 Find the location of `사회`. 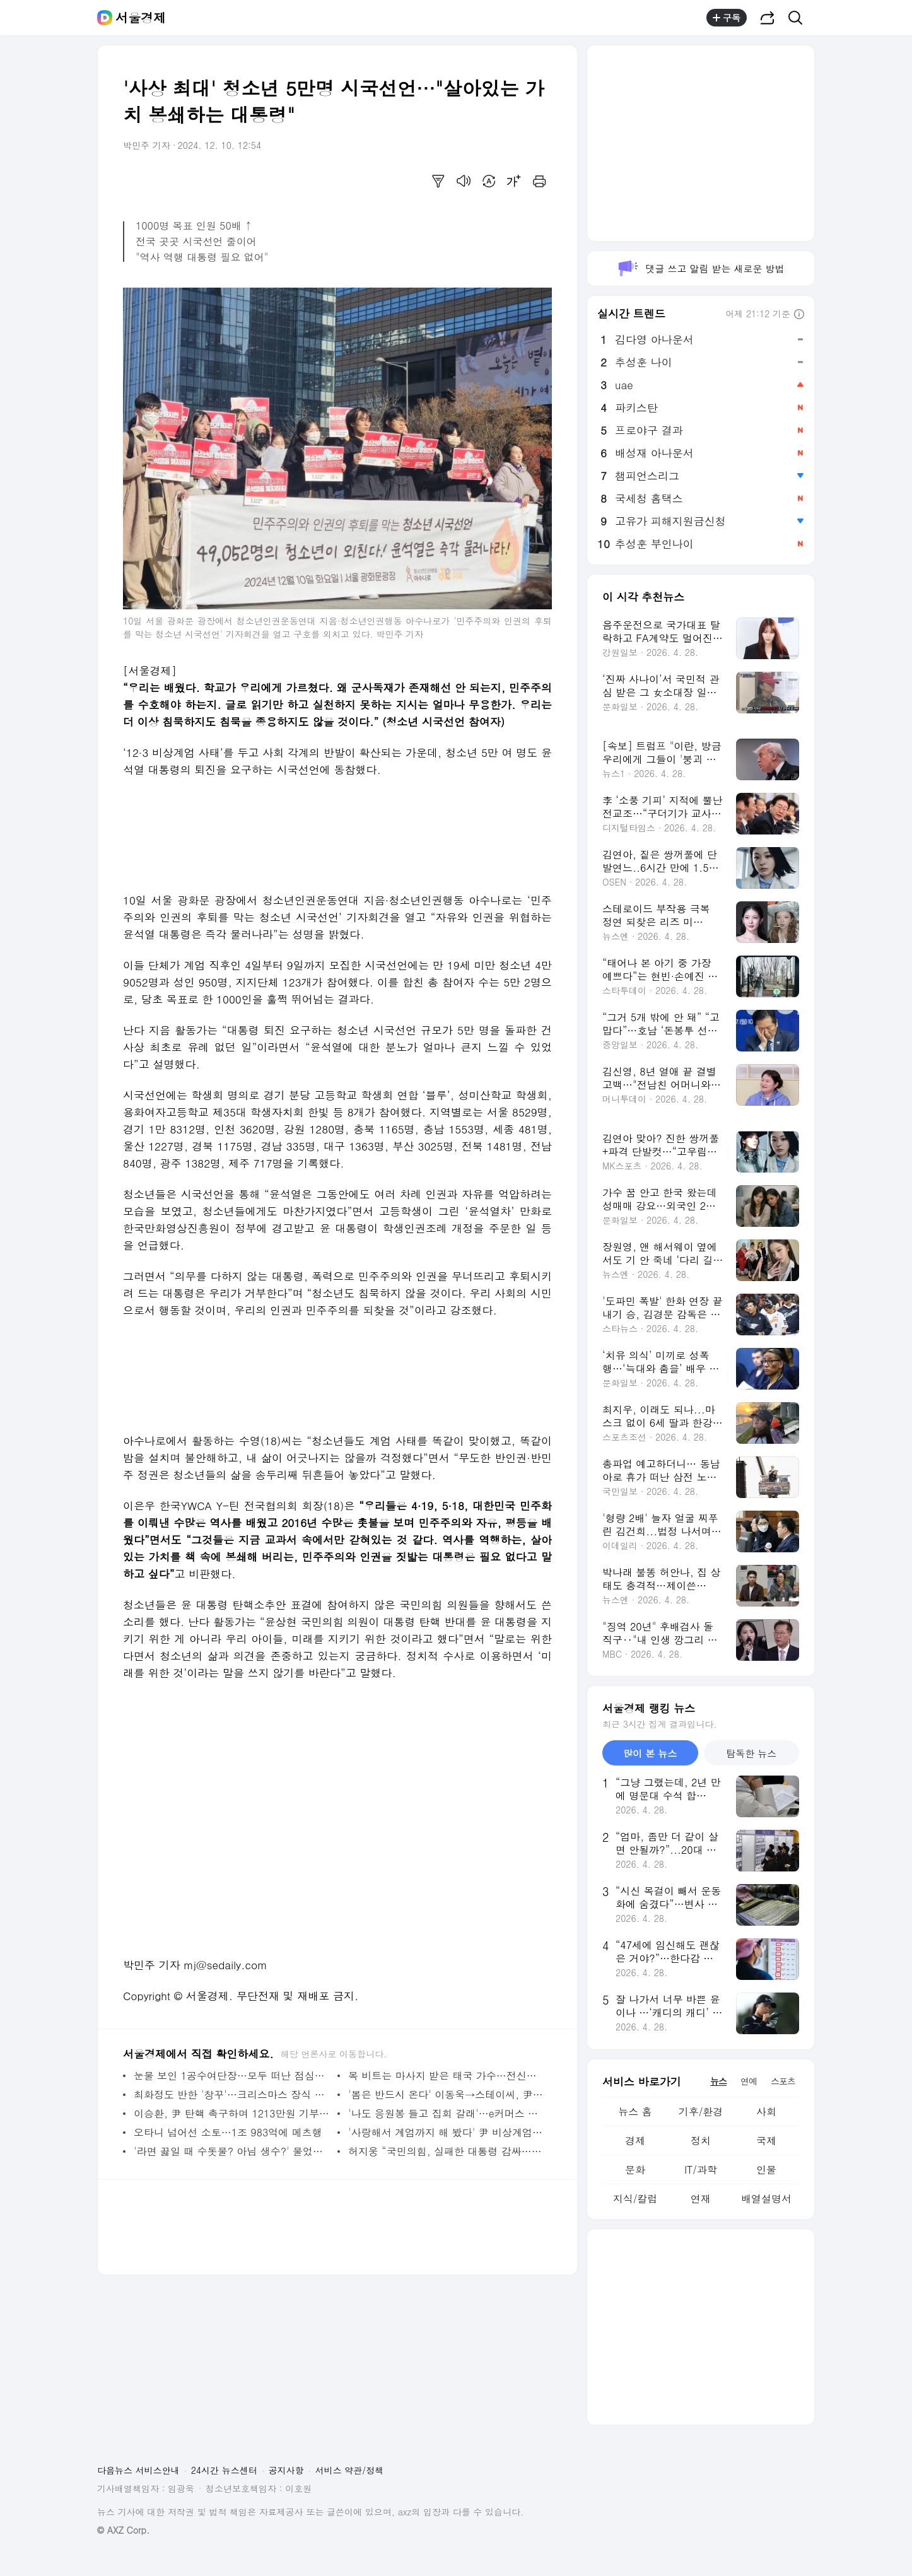

사회 is located at coordinates (766, 2111).